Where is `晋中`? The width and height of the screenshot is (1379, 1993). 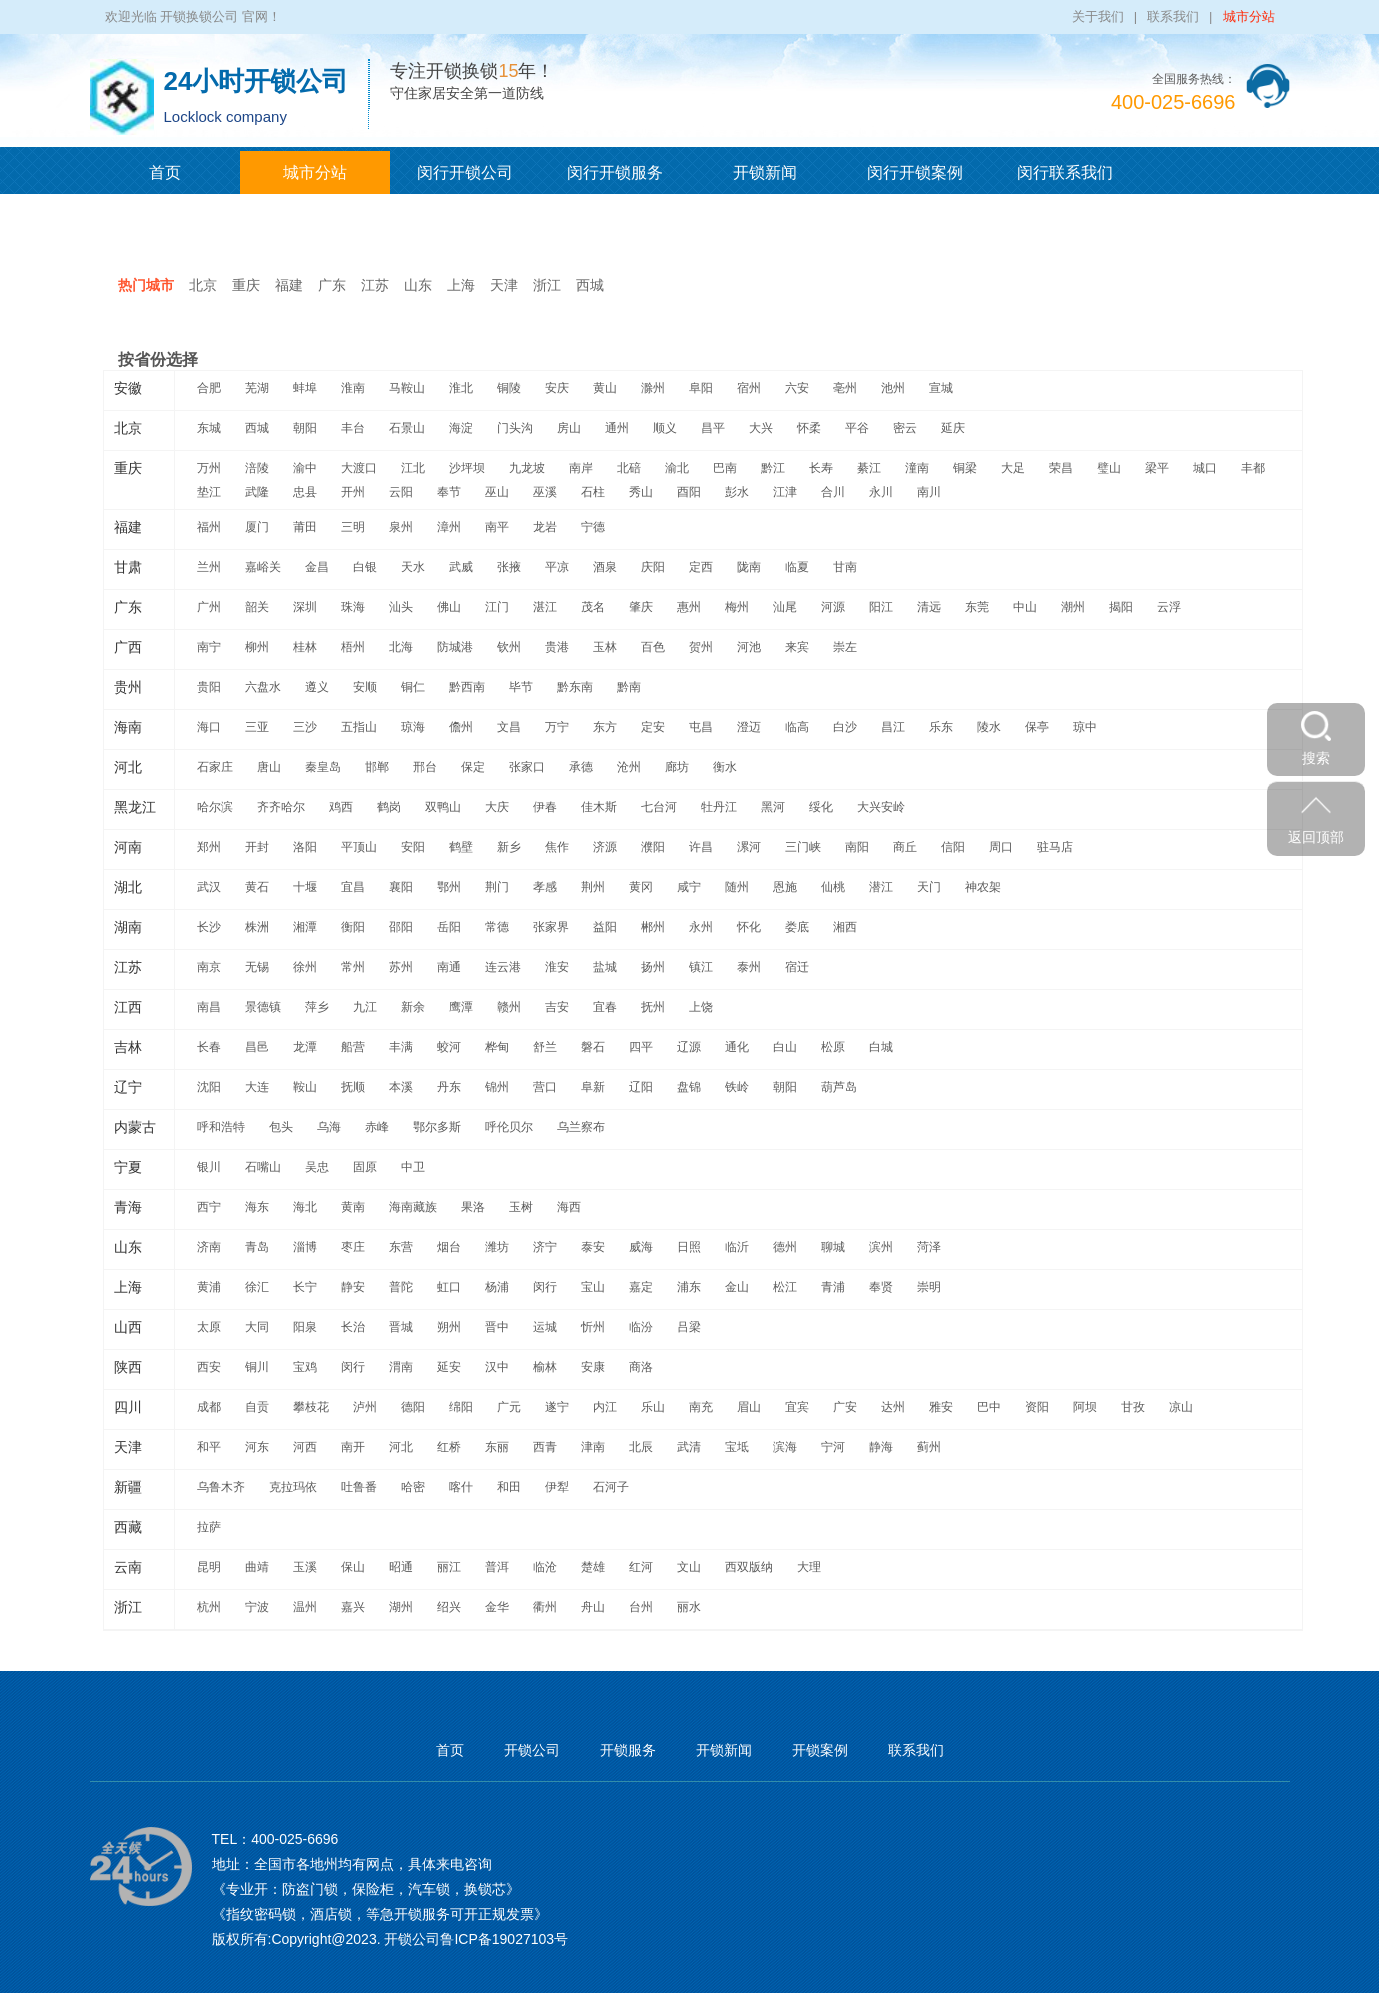 晋中 is located at coordinates (497, 1327).